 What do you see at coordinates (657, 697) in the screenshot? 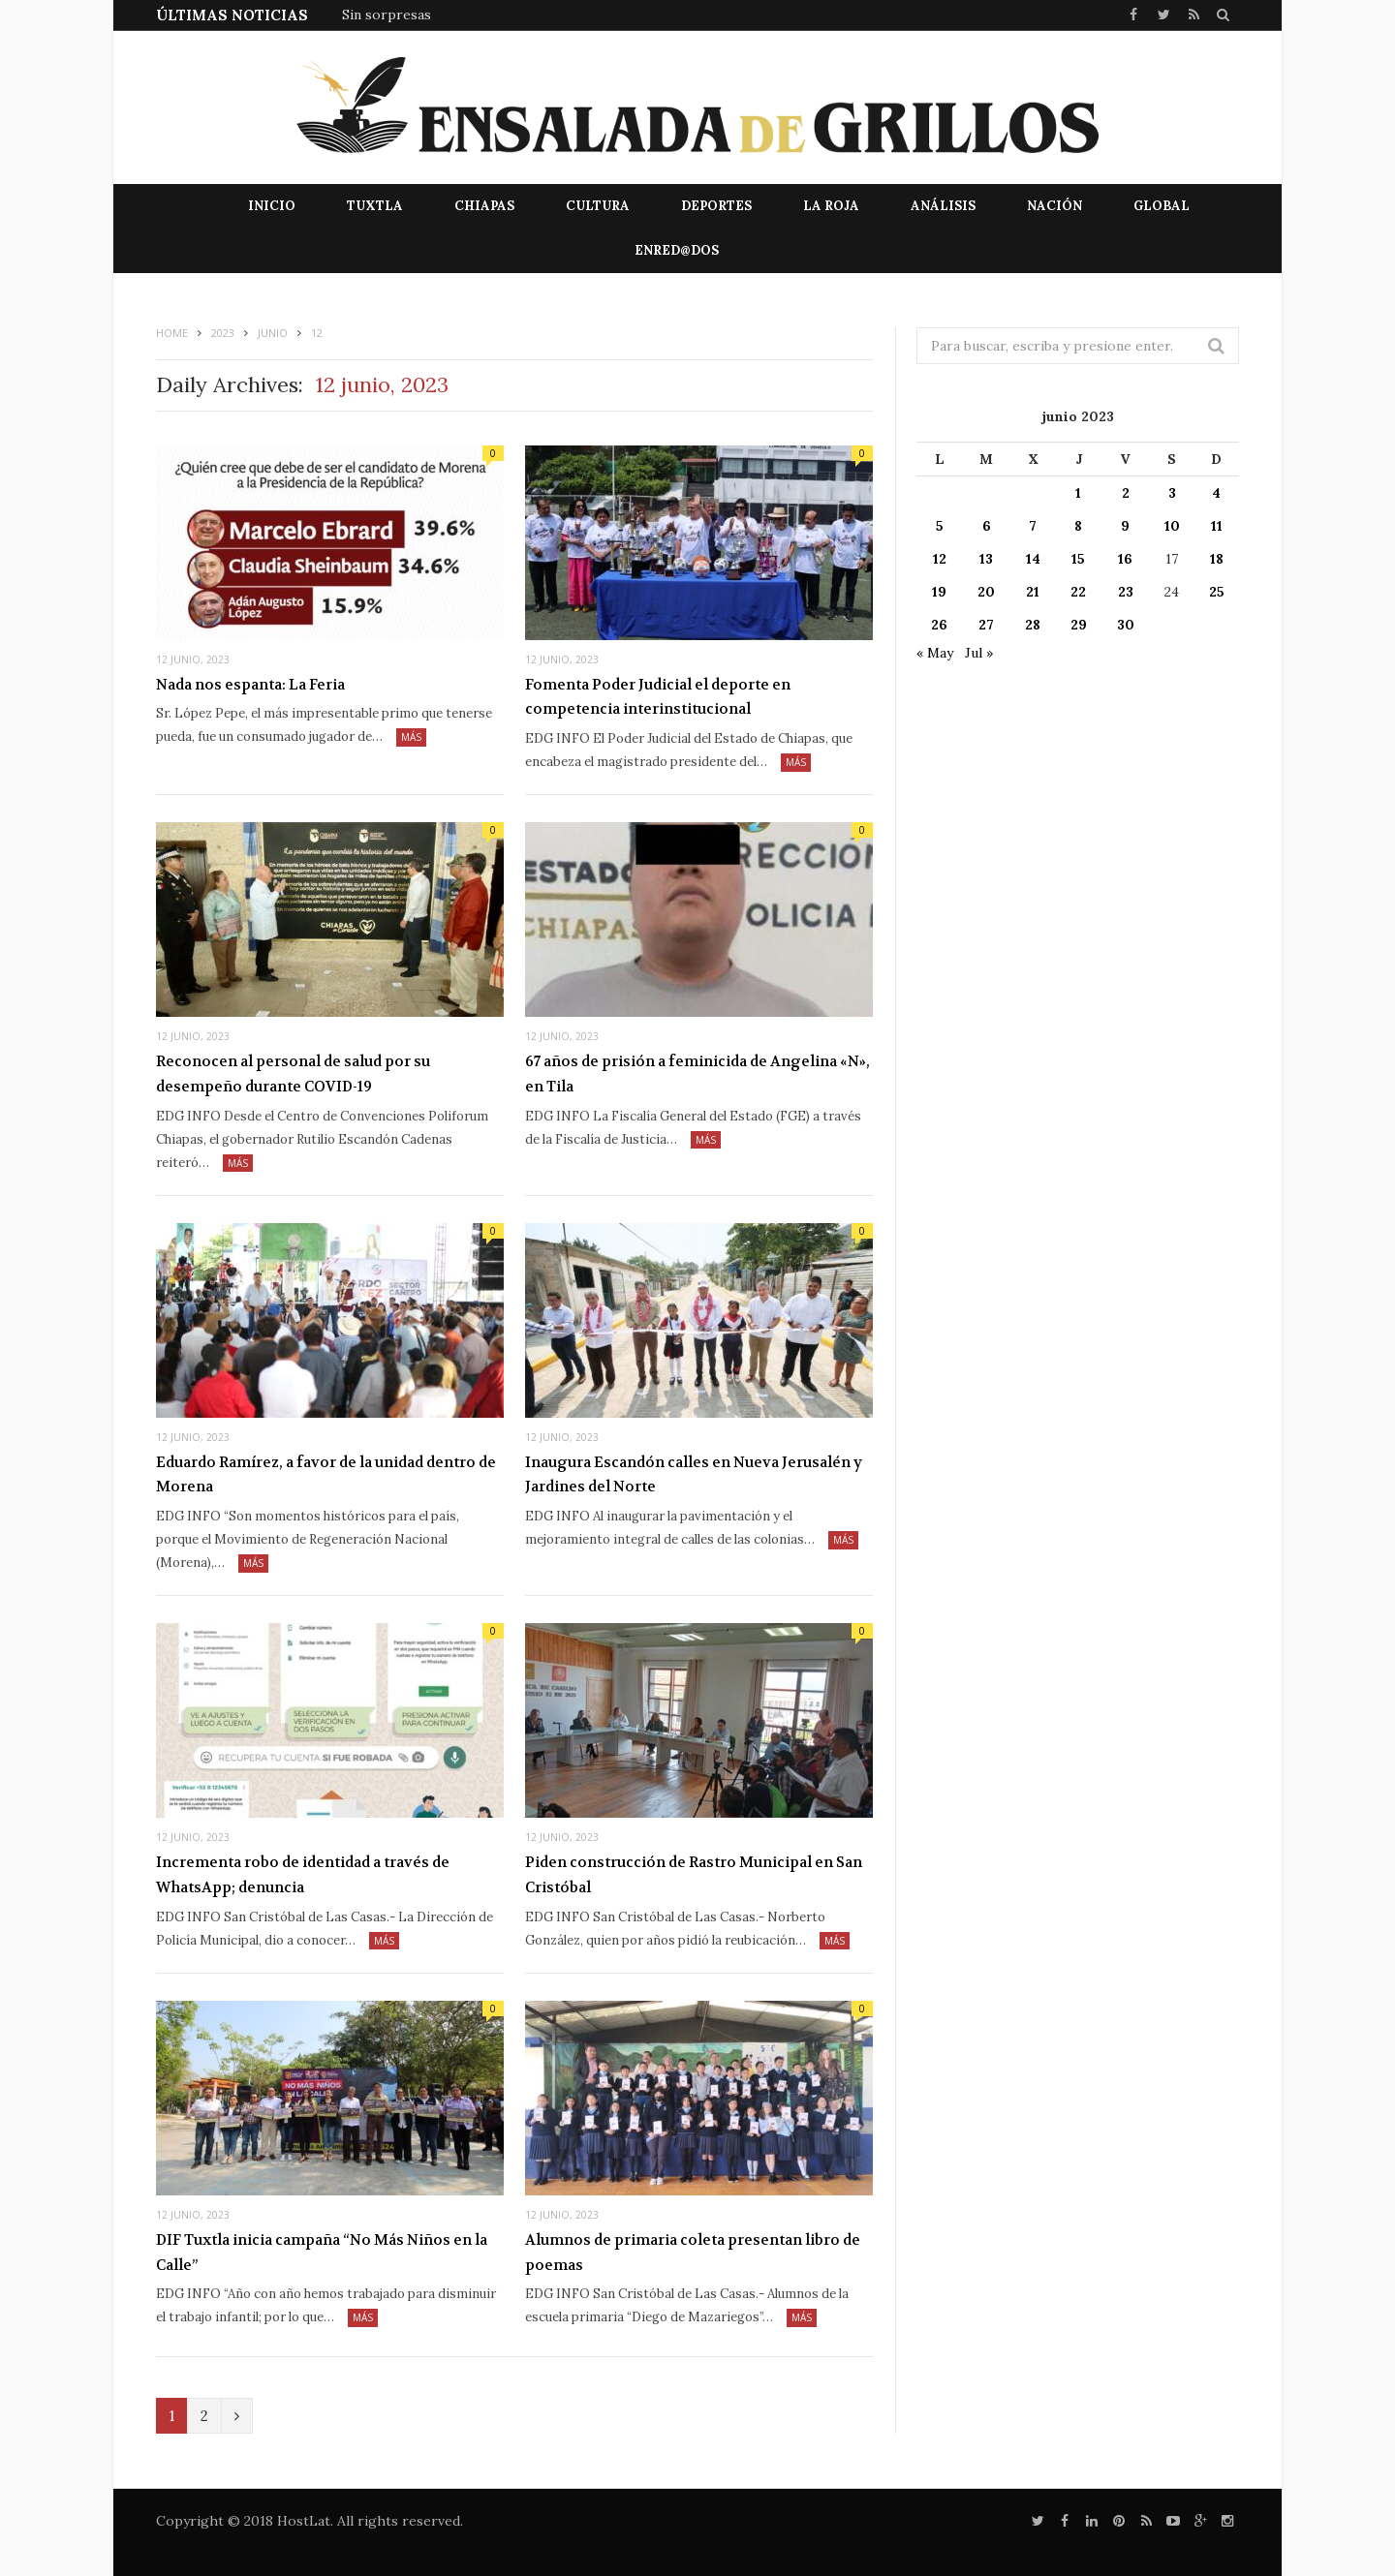
I see `Fomenta Poder Judicial el deporte en competencia interinstitucional` at bounding box center [657, 697].